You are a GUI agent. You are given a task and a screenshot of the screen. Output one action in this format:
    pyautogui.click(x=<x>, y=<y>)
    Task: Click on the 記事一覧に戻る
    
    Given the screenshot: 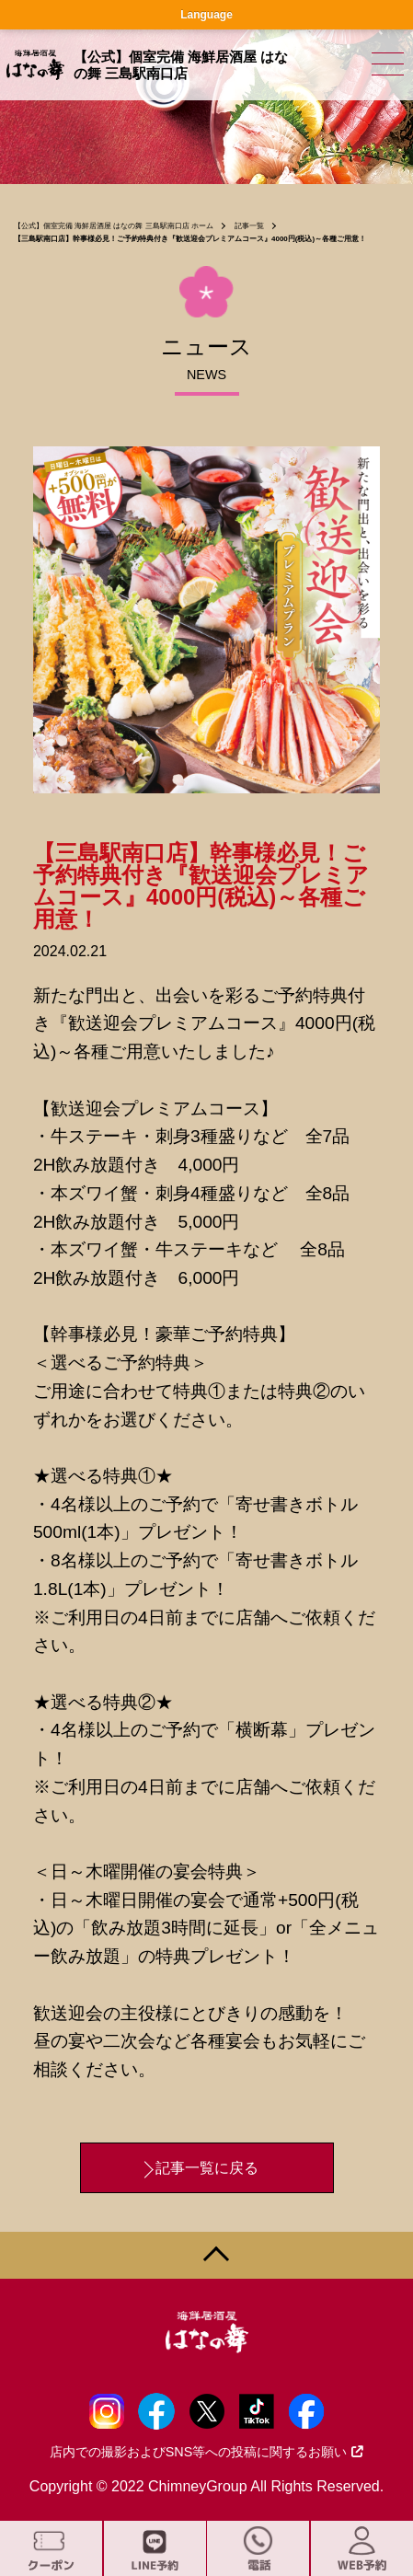 What is the action you would take?
    pyautogui.click(x=206, y=2168)
    